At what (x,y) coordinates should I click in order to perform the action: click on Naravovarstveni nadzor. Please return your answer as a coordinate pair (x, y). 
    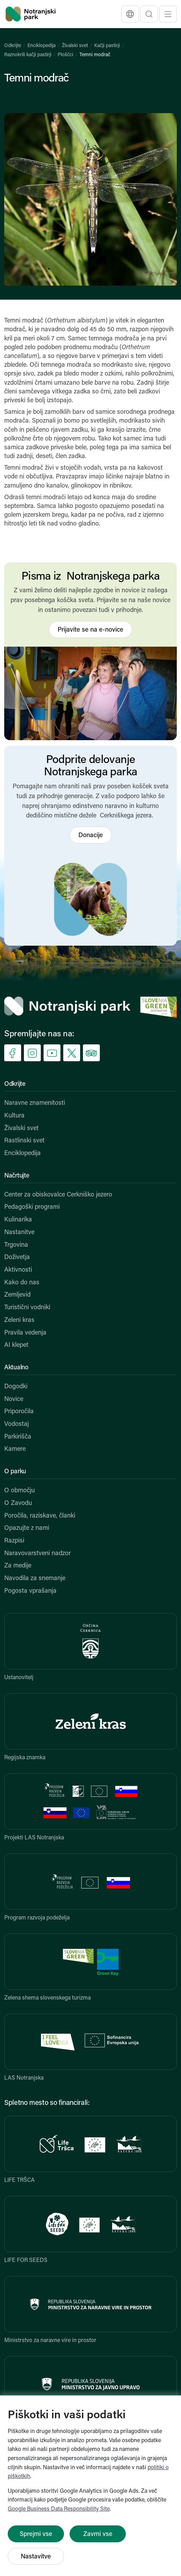
    Looking at the image, I should click on (37, 1553).